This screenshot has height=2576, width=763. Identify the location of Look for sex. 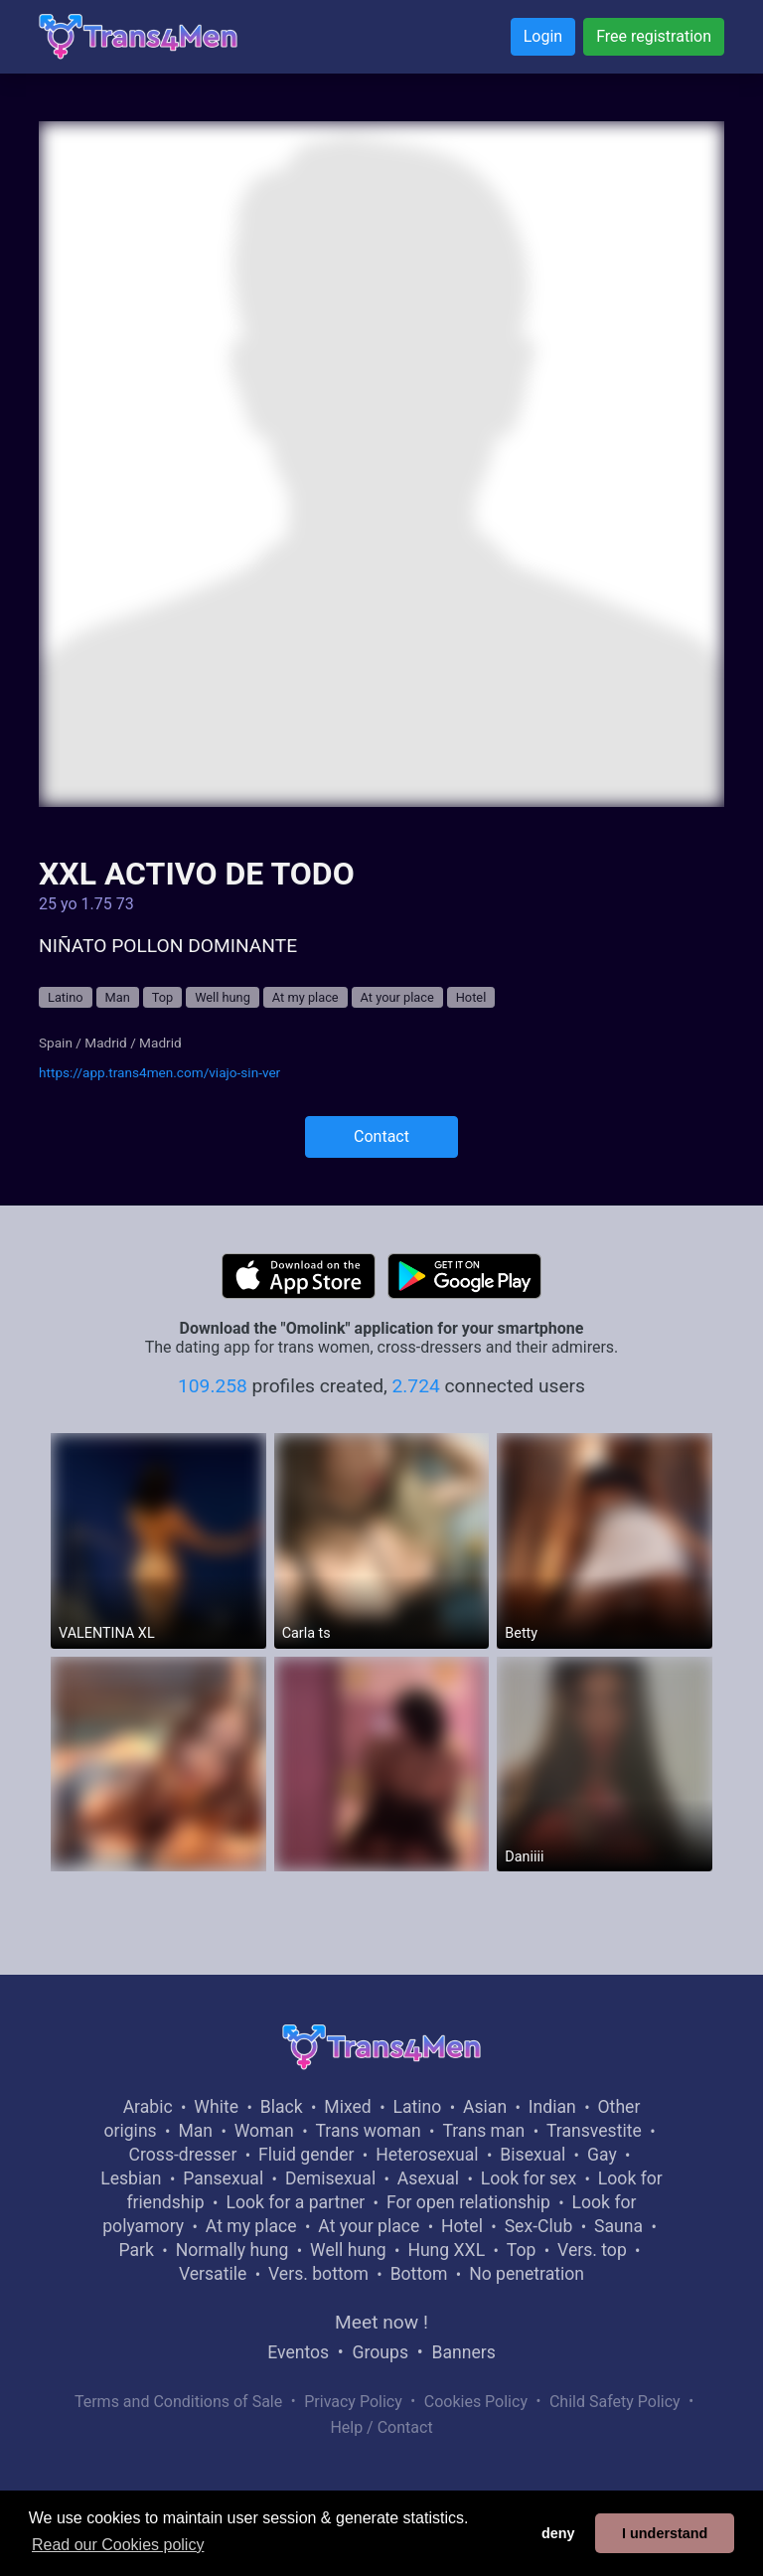
(528, 2178).